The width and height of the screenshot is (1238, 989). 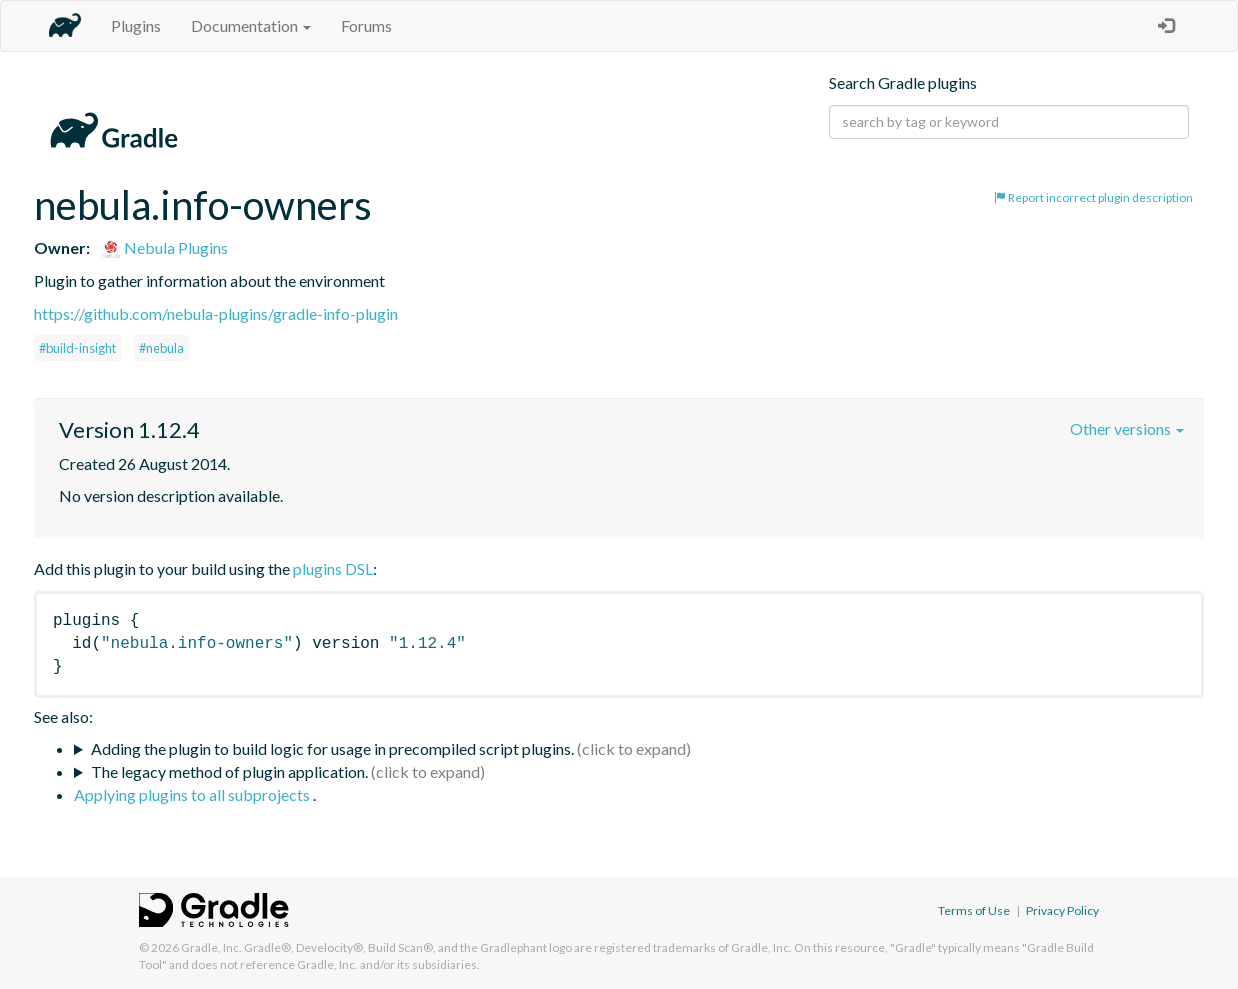 What do you see at coordinates (216, 313) in the screenshot?
I see `https://github.com/nebula-plugins/gradle-info-plugin` at bounding box center [216, 313].